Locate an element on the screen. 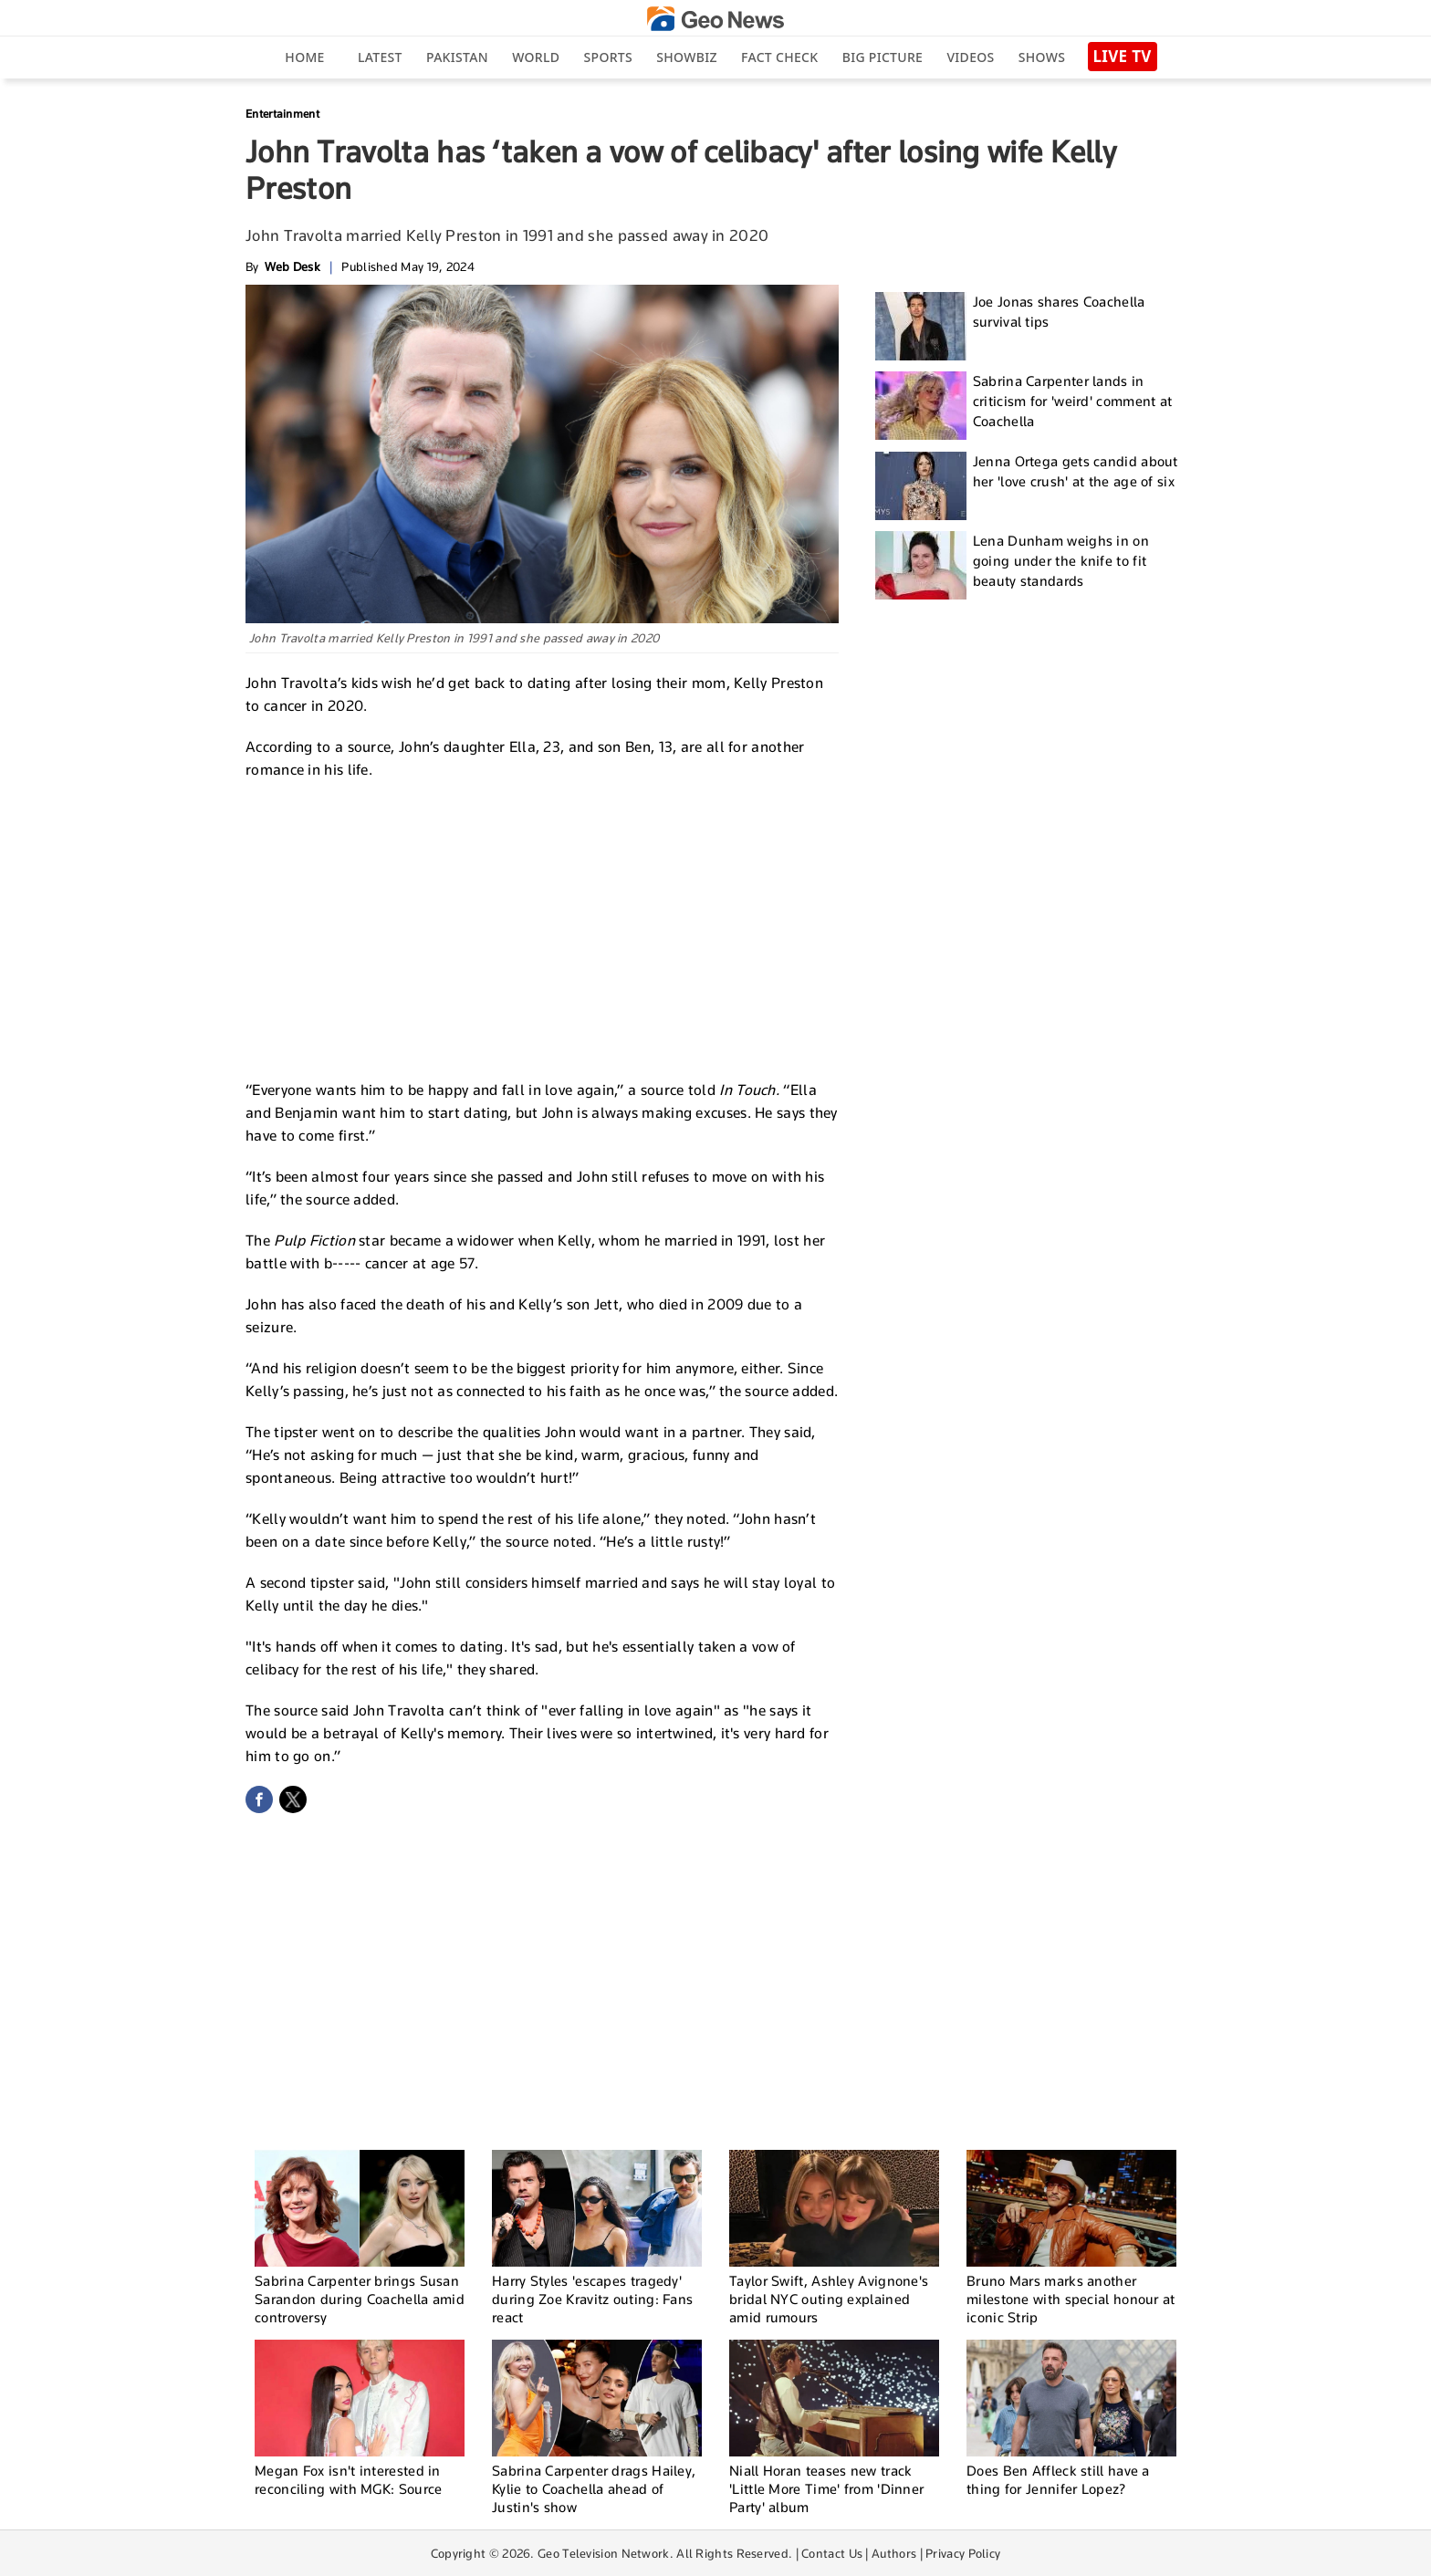 Image resolution: width=1431 pixels, height=2576 pixels. Latest is located at coordinates (380, 57).